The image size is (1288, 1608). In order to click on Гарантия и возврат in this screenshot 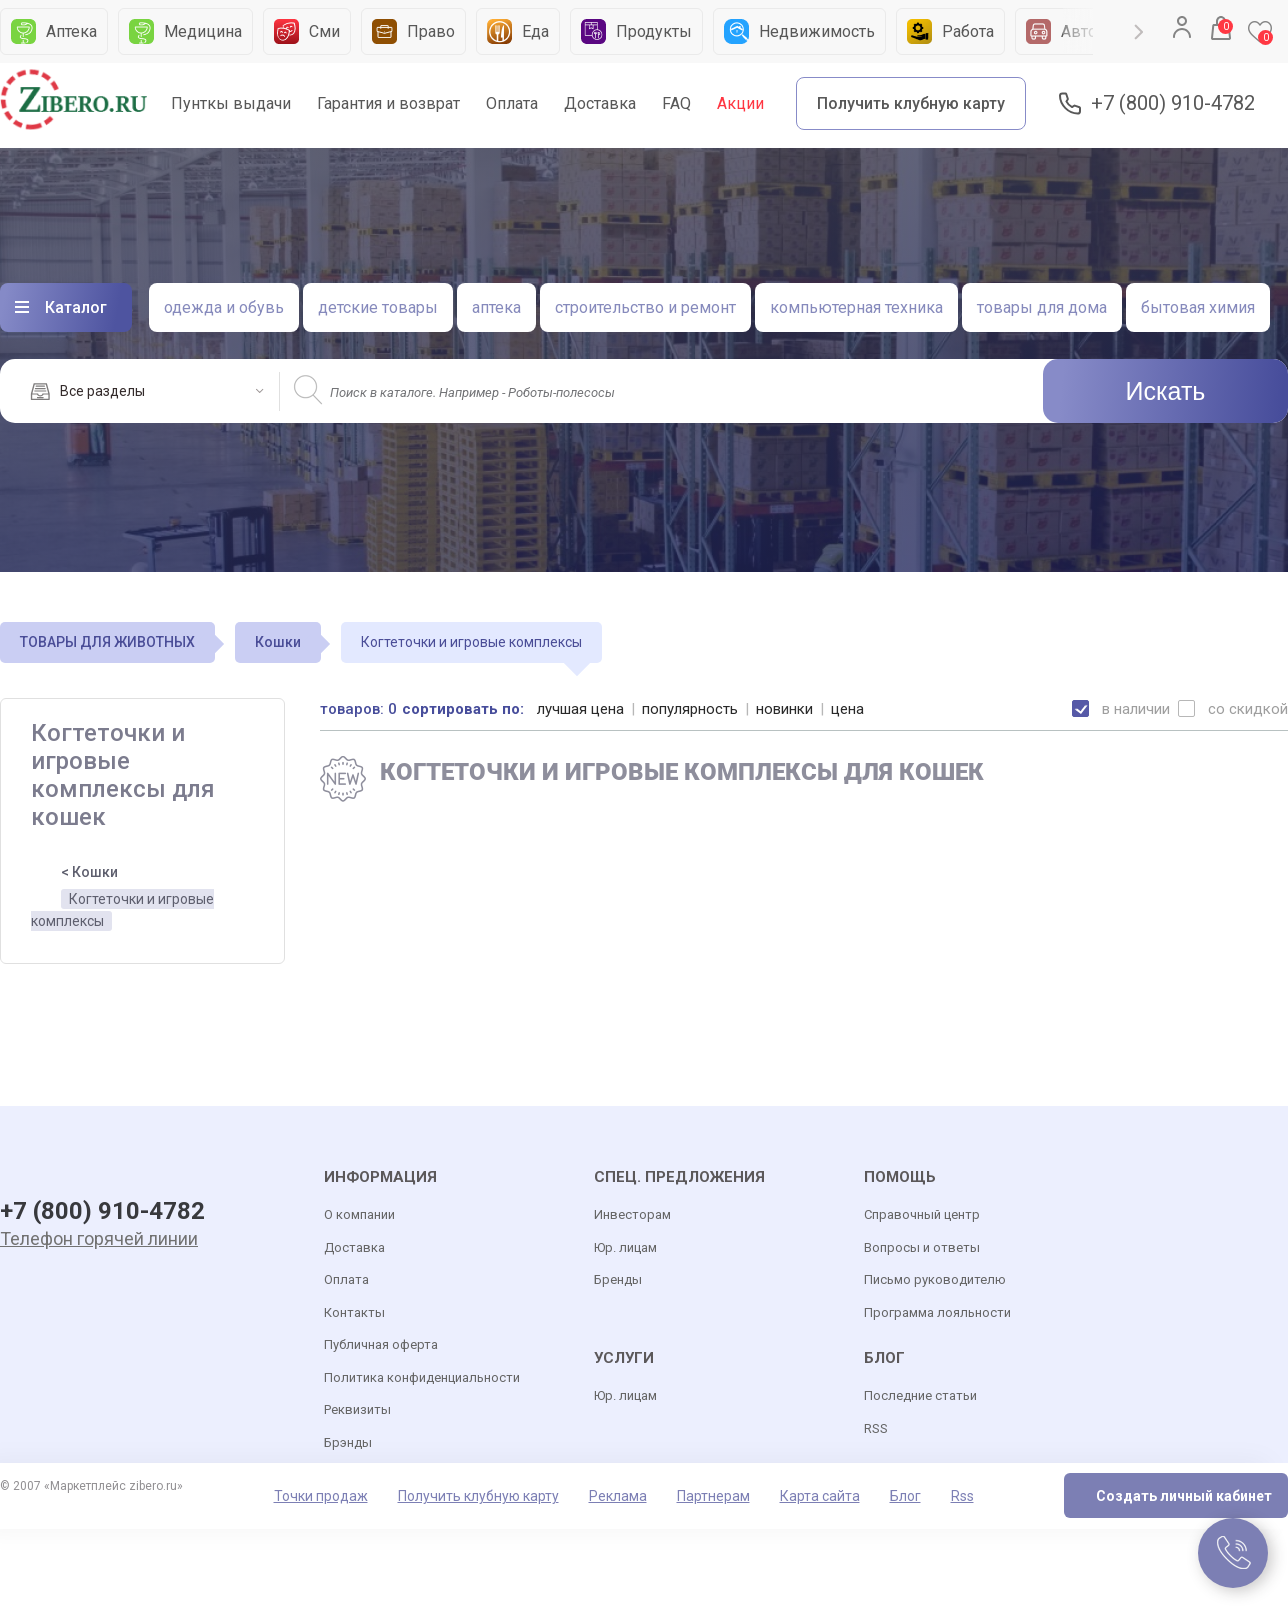, I will do `click(388, 103)`.